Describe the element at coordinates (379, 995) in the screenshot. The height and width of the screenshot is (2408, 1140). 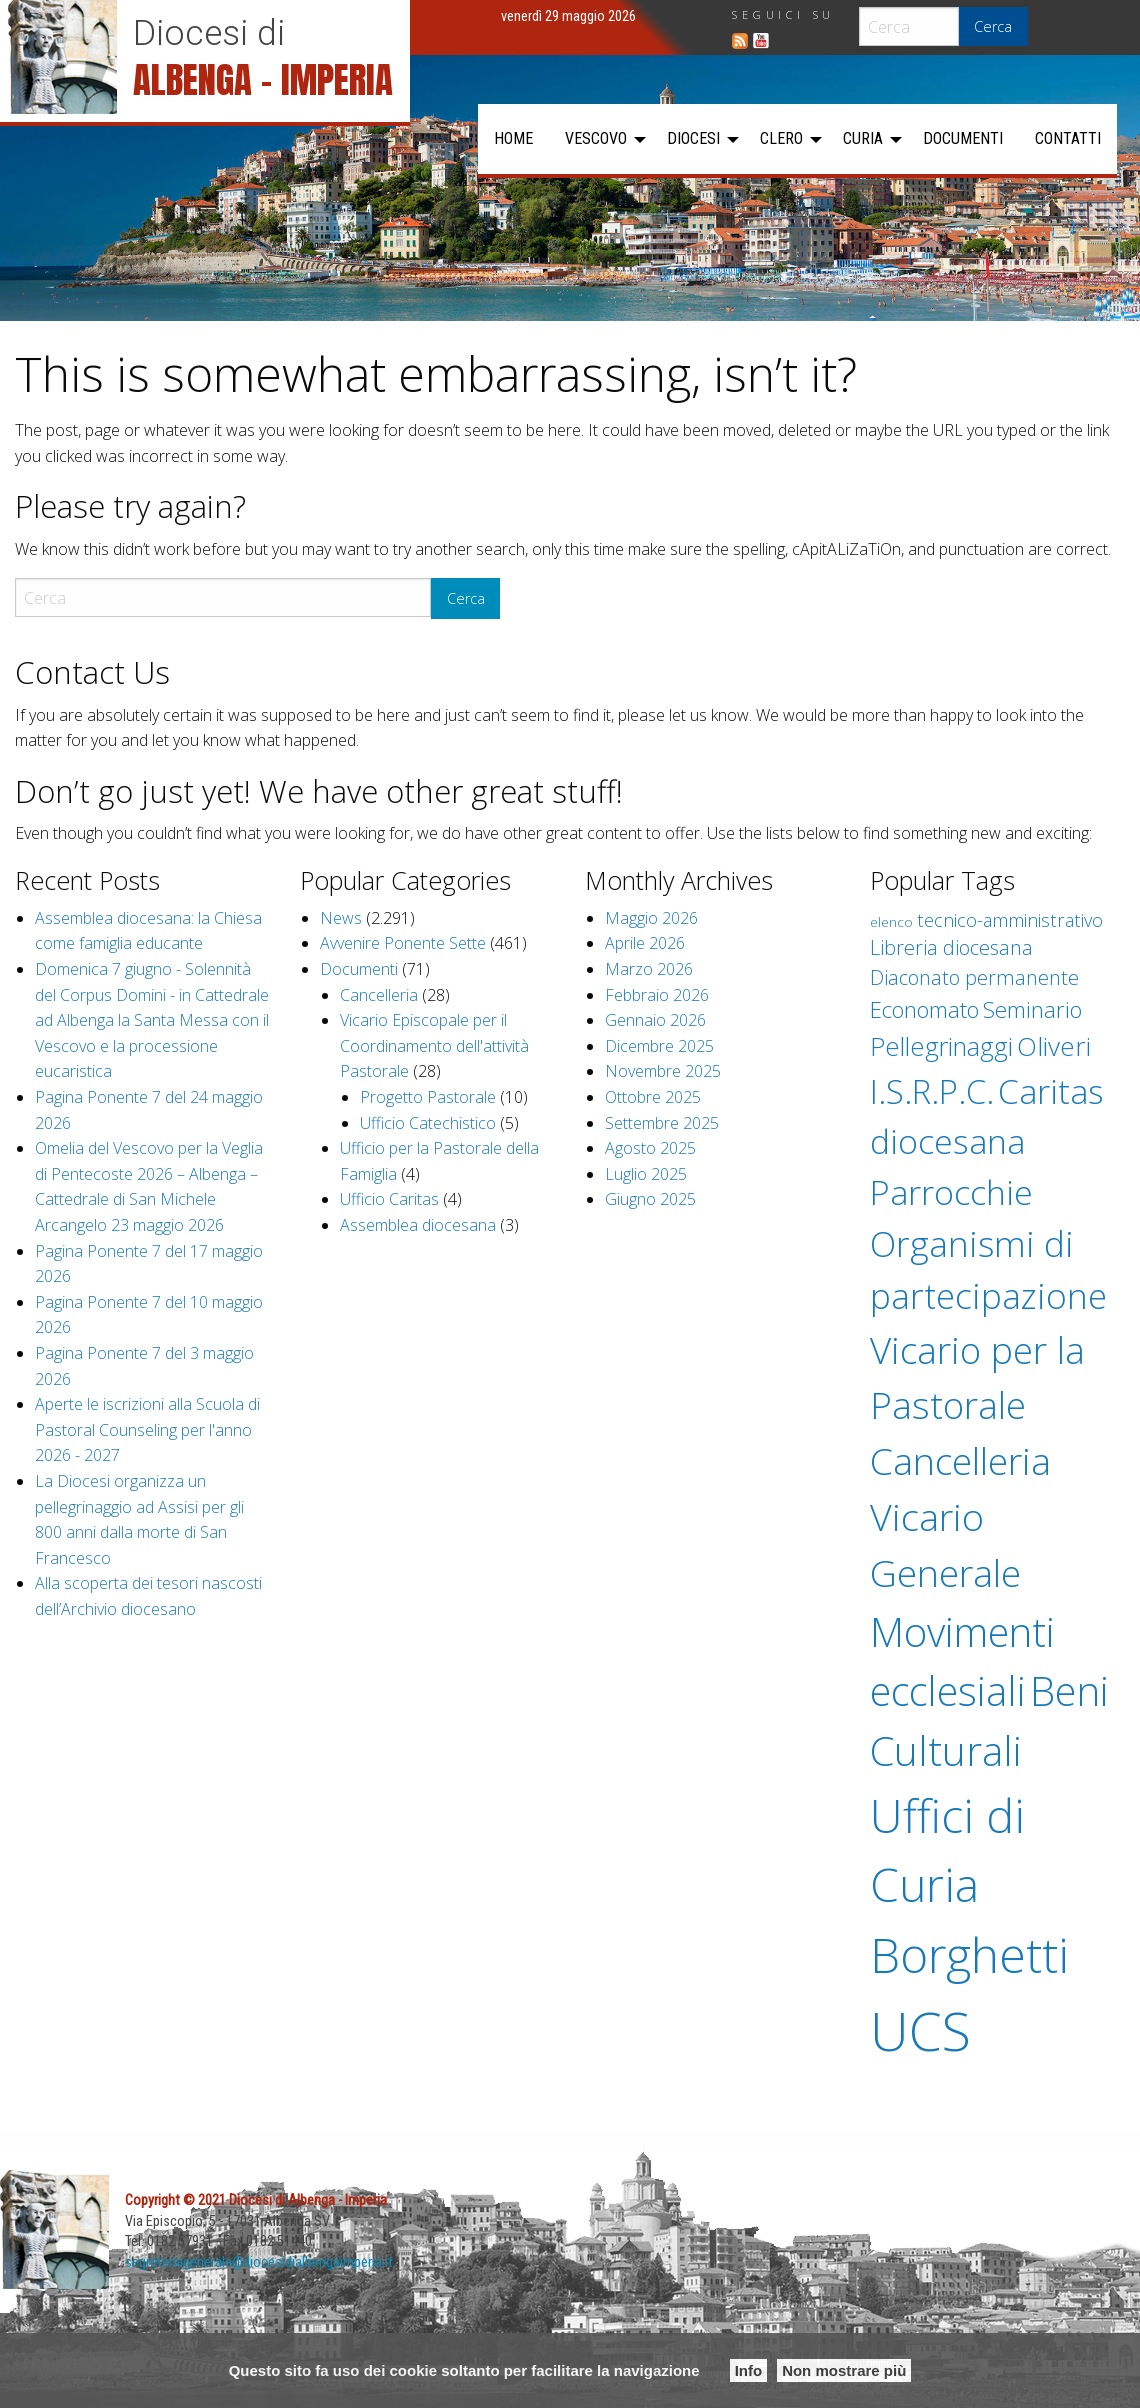
I see `Cancelleria` at that location.